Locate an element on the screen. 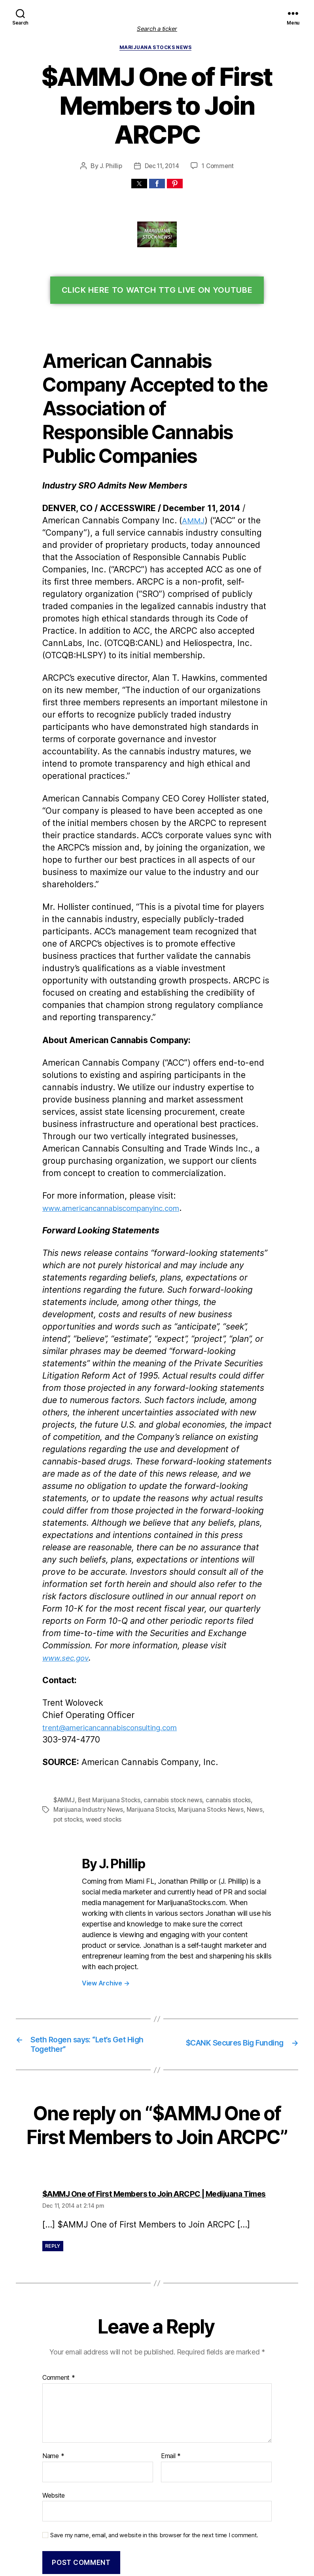 The image size is (314, 2576). Marijuana Industry News is located at coordinates (87, 1696).